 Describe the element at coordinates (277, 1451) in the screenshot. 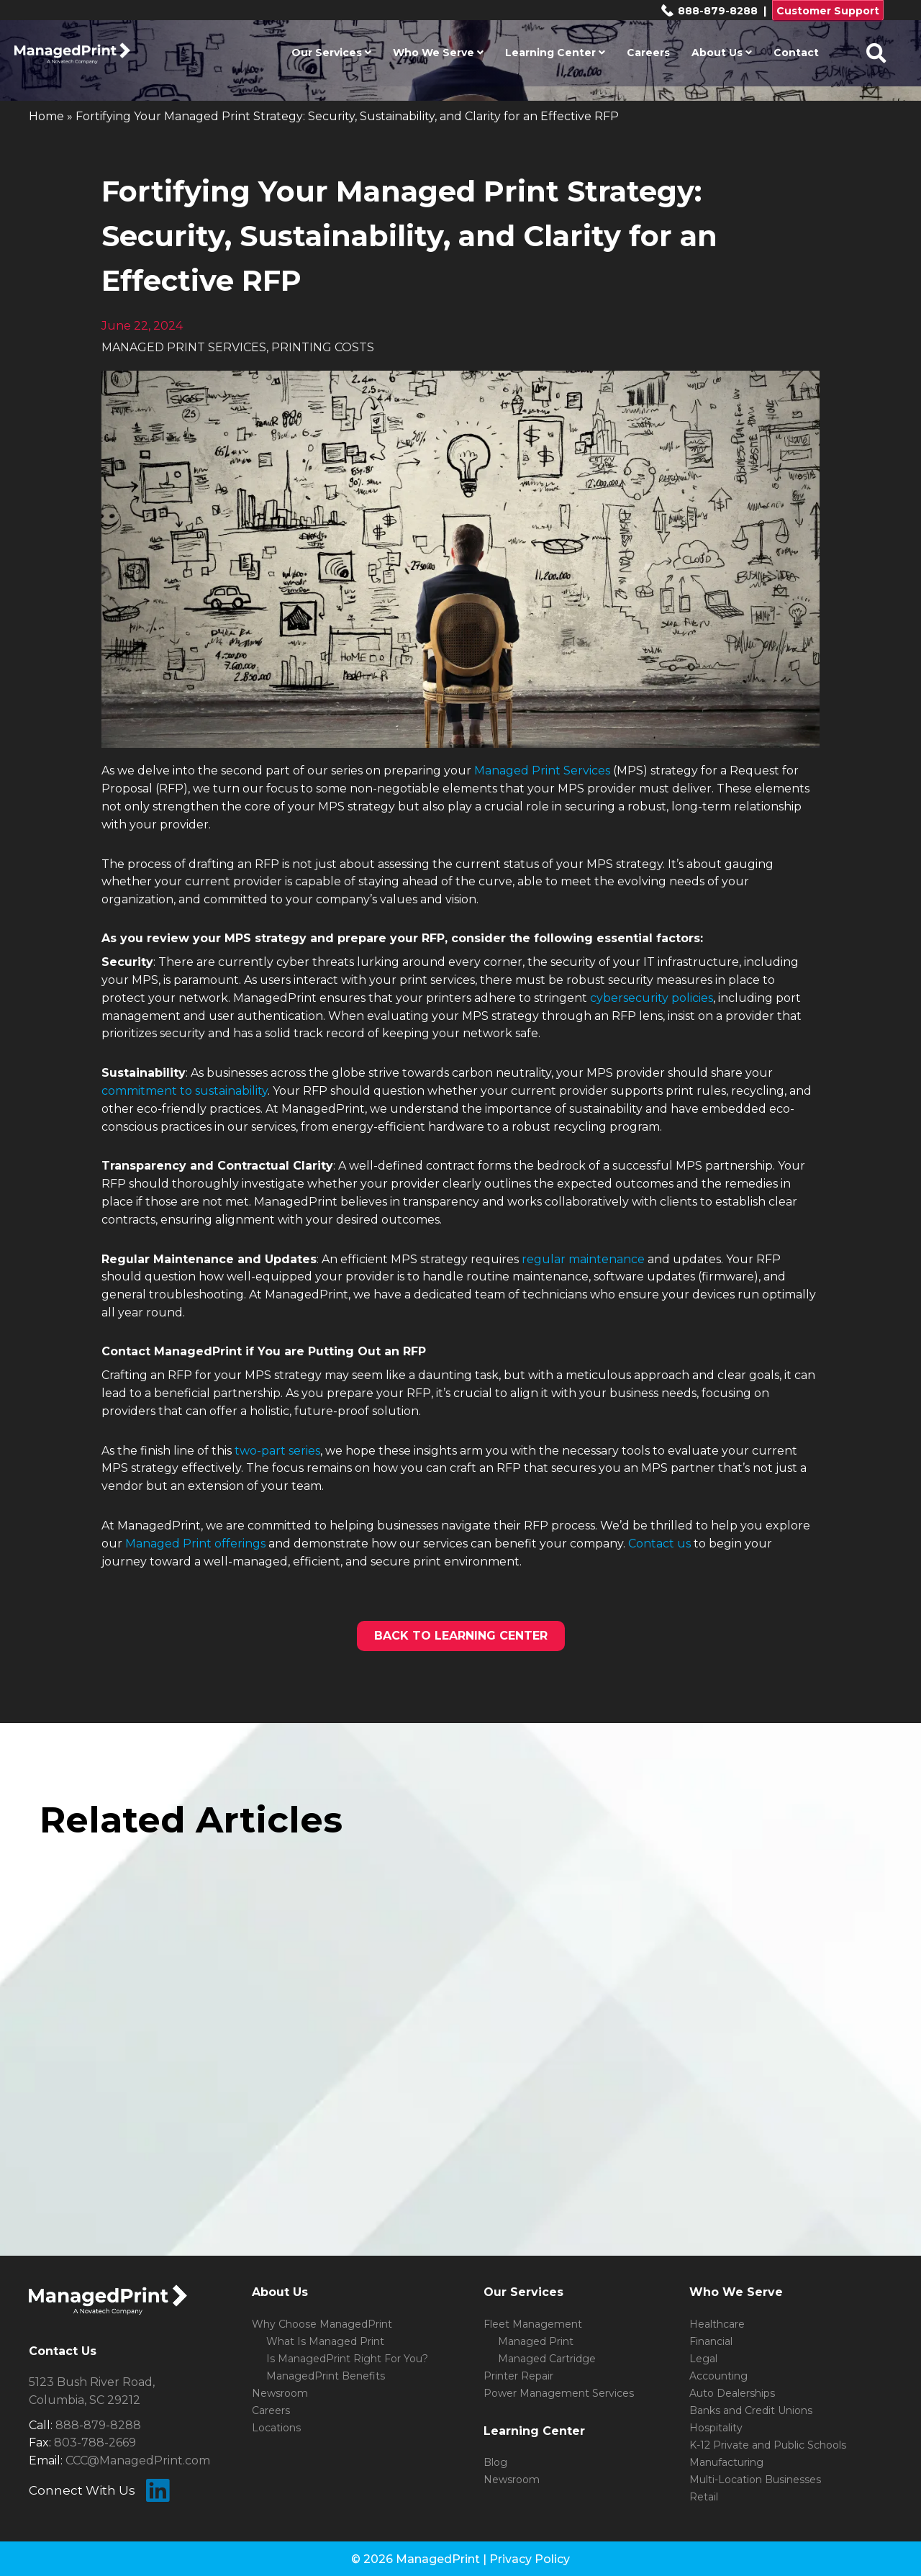

I see `two-part series` at that location.